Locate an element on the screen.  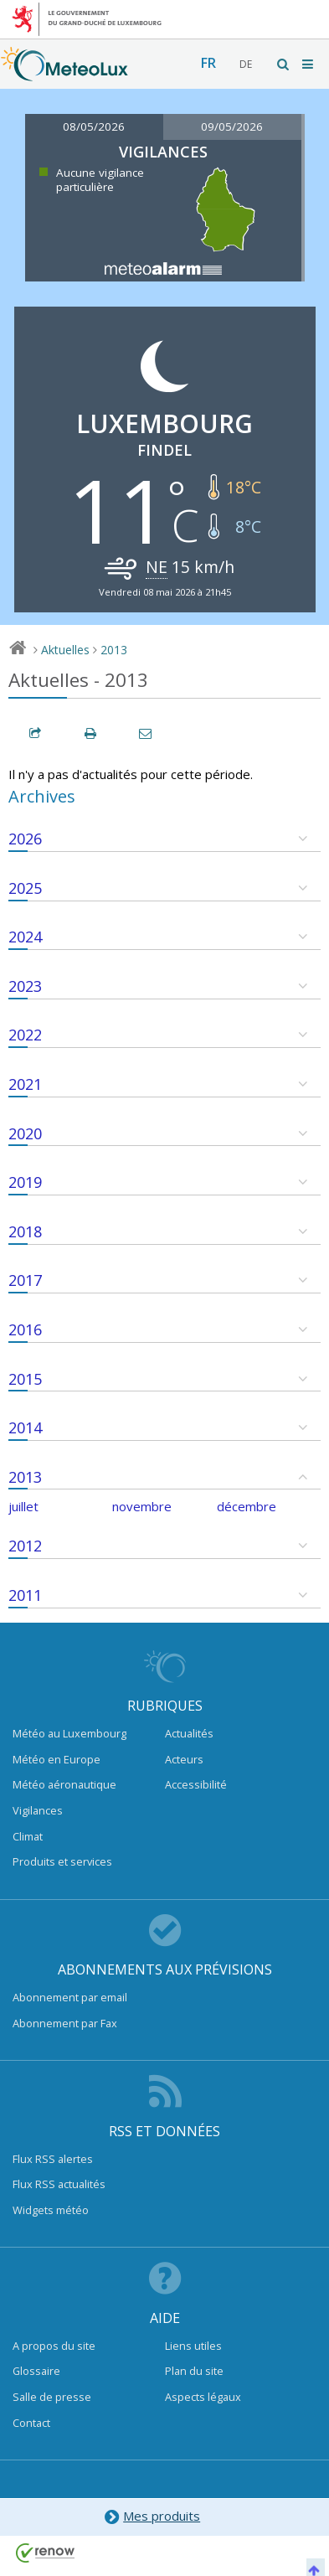
2018 is located at coordinates (25, 1231).